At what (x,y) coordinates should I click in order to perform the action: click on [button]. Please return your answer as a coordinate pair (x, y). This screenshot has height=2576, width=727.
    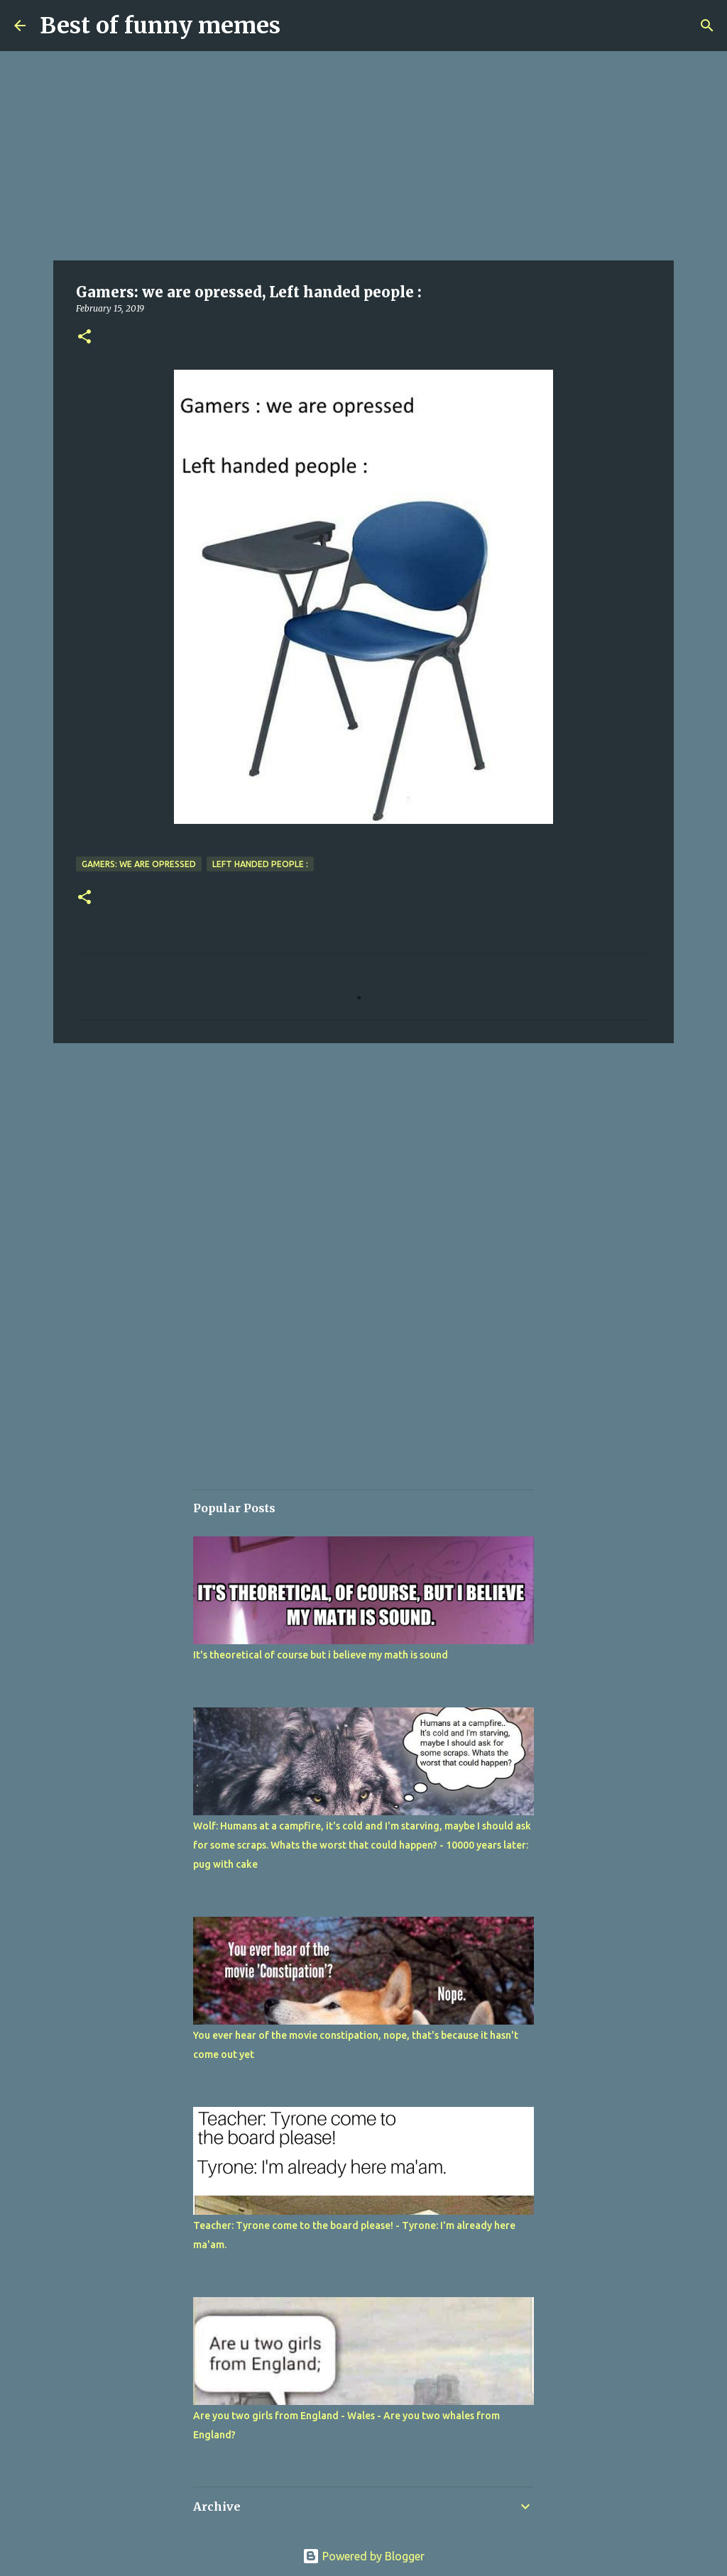
    Looking at the image, I should click on (84, 337).